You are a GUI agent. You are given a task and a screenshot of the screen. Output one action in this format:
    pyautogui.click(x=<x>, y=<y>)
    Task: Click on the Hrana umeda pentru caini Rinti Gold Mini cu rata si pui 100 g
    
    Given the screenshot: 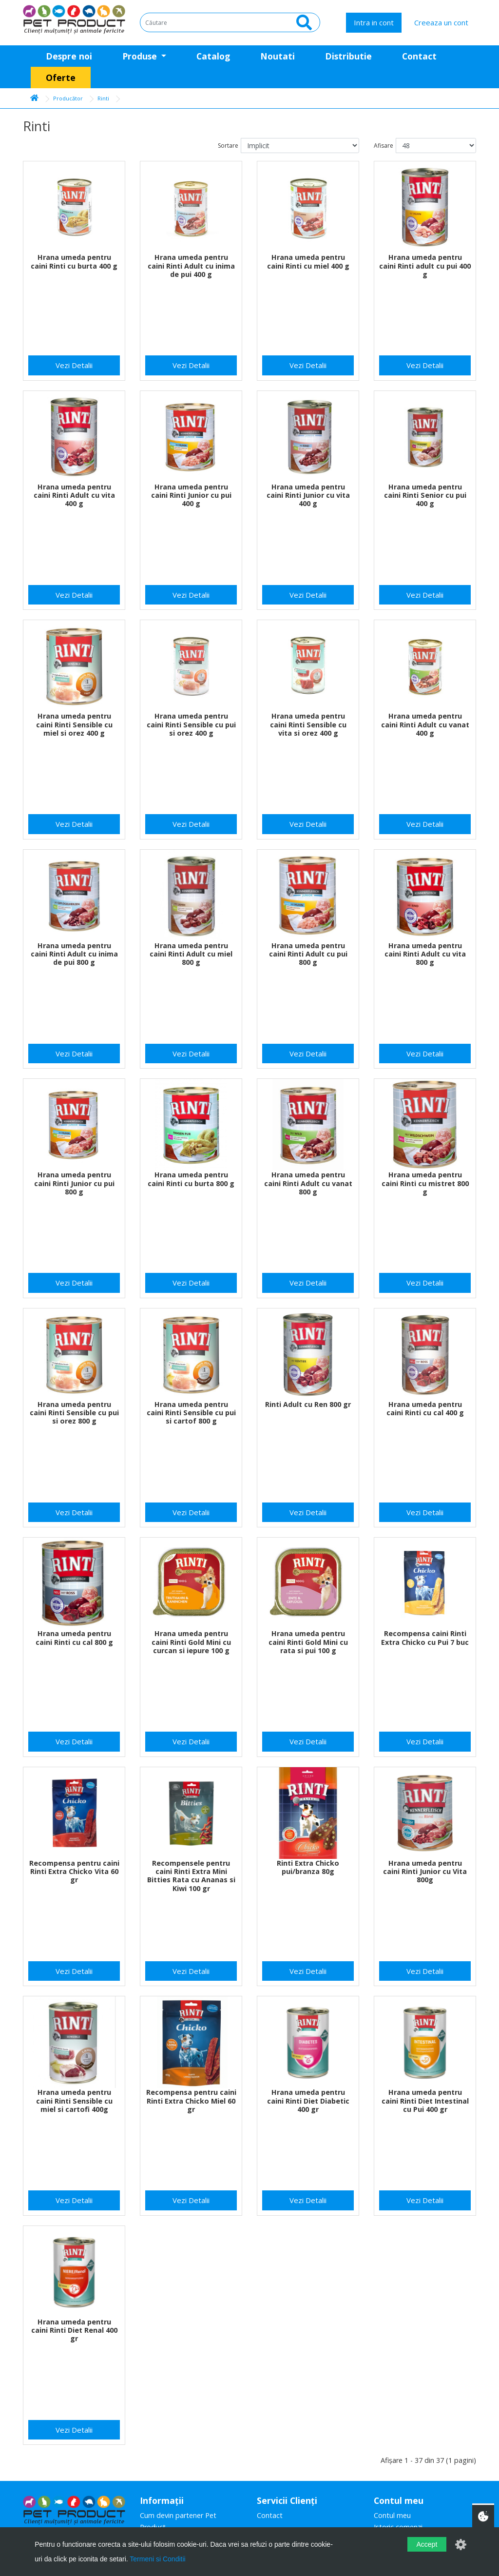 What is the action you would take?
    pyautogui.click(x=308, y=1642)
    